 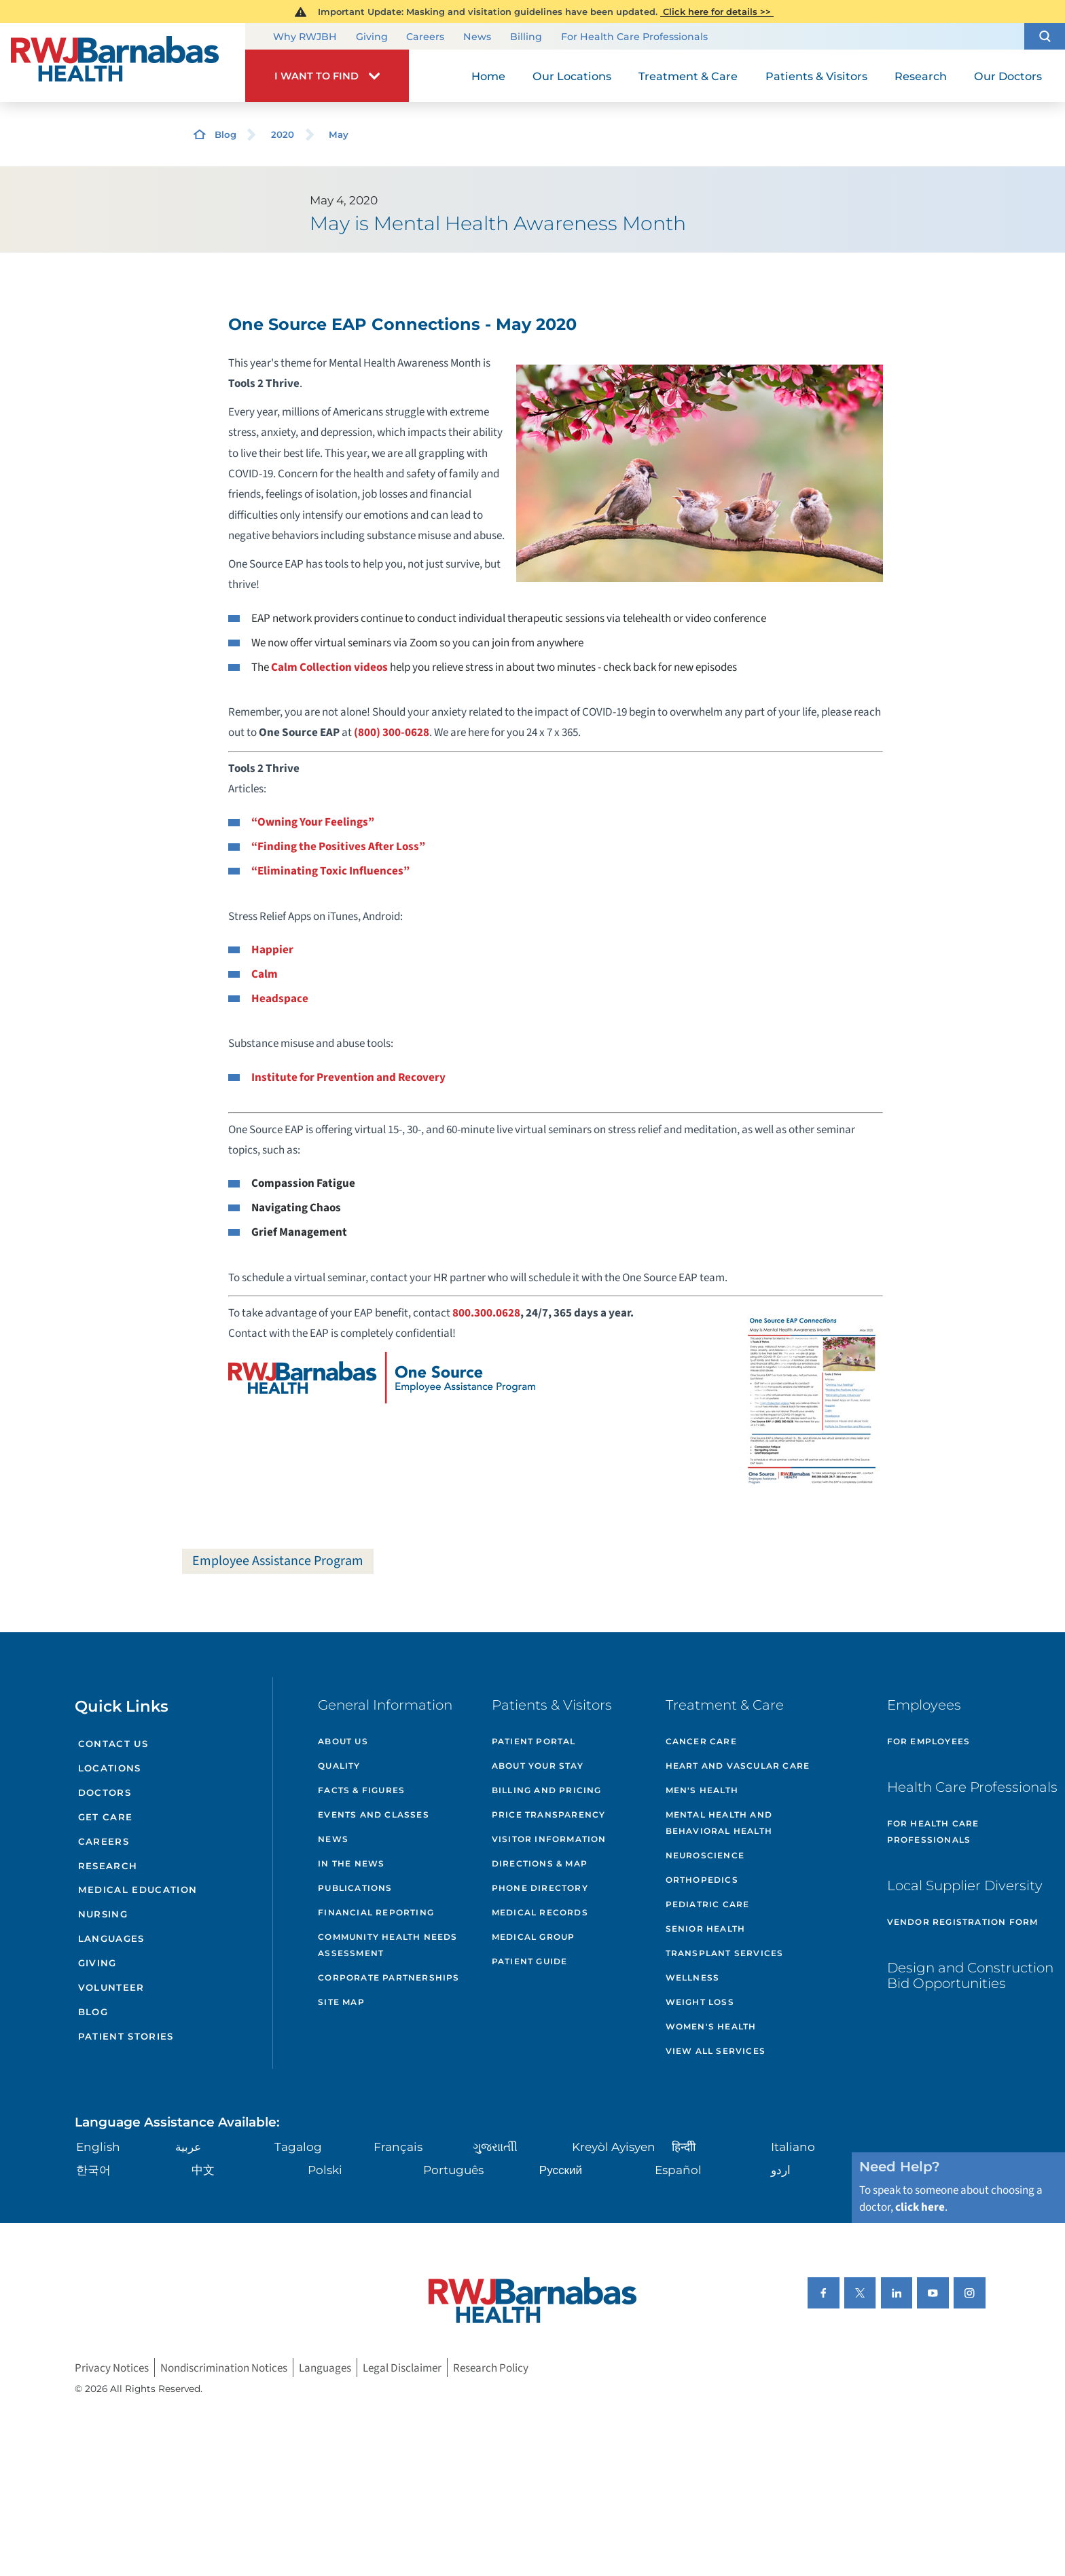 What do you see at coordinates (533, 1937) in the screenshot?
I see `Medical Group` at bounding box center [533, 1937].